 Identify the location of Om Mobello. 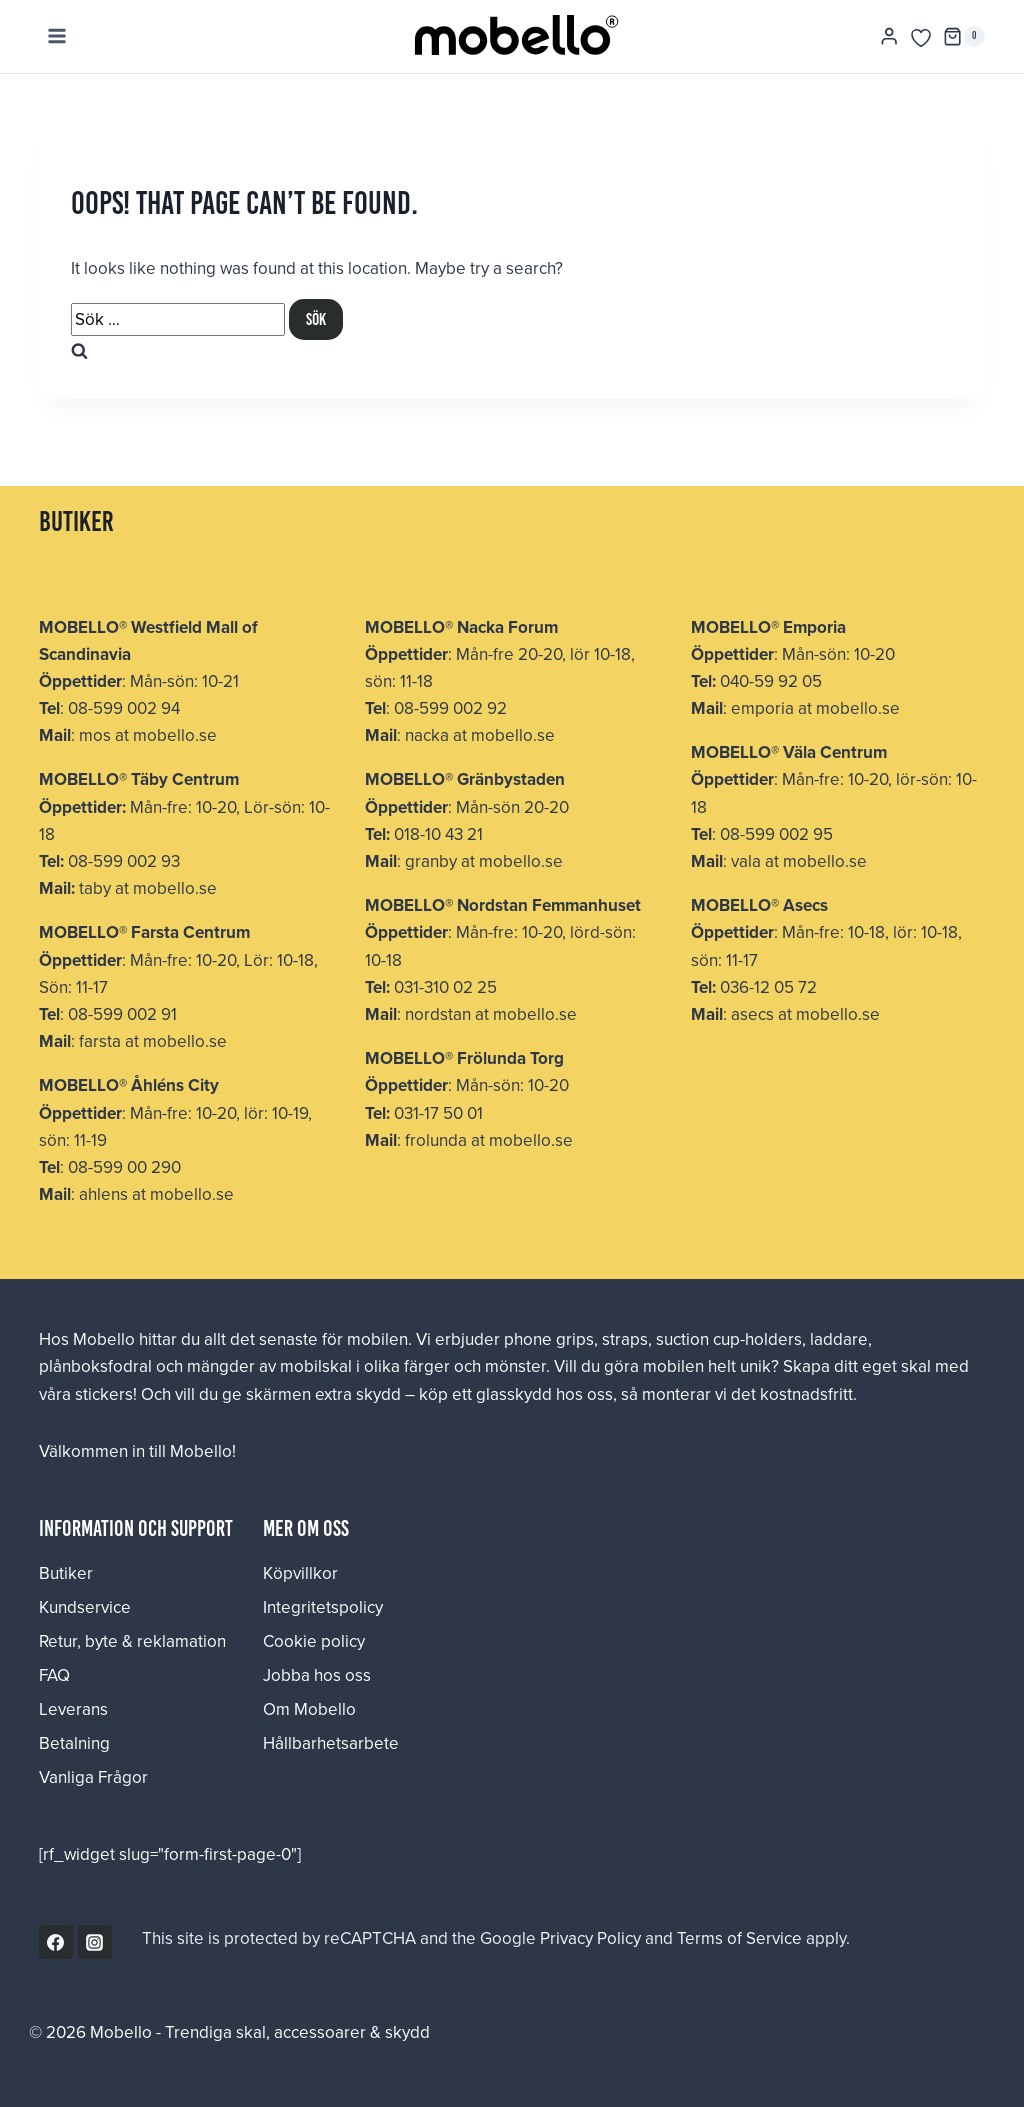
(309, 1709).